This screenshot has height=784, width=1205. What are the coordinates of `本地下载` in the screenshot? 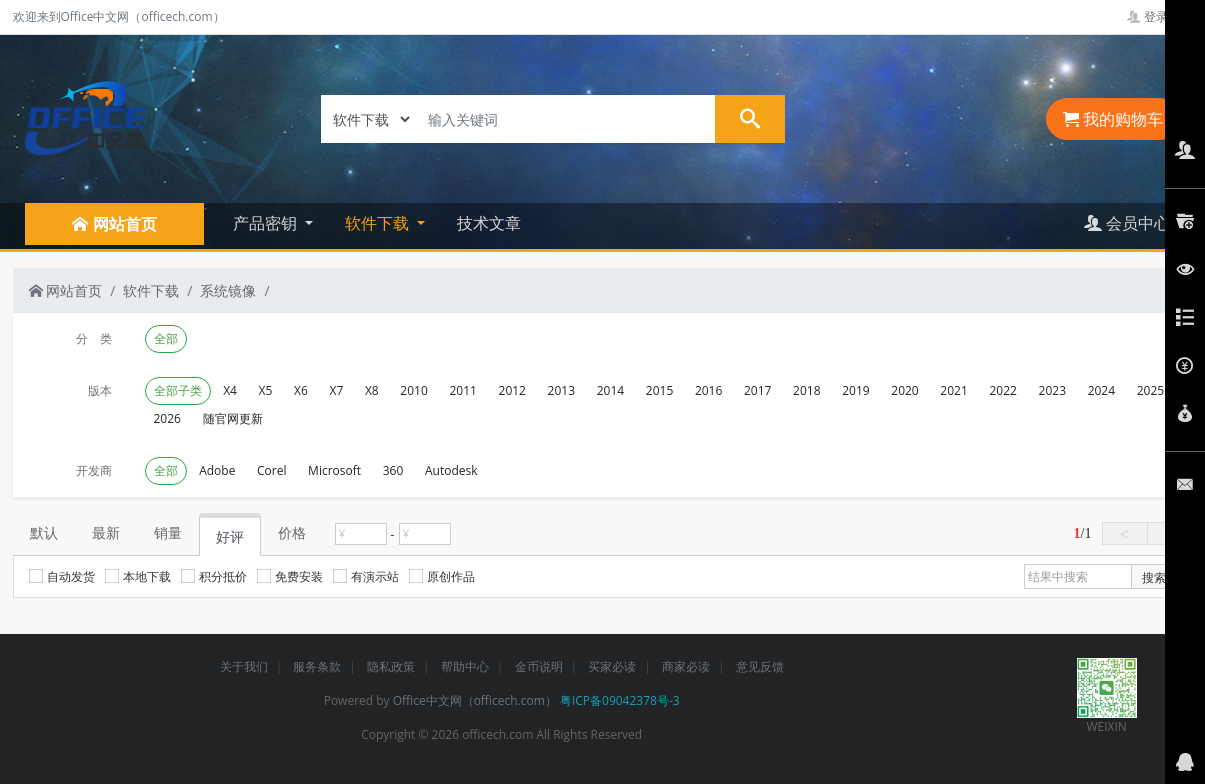 It's located at (138, 576).